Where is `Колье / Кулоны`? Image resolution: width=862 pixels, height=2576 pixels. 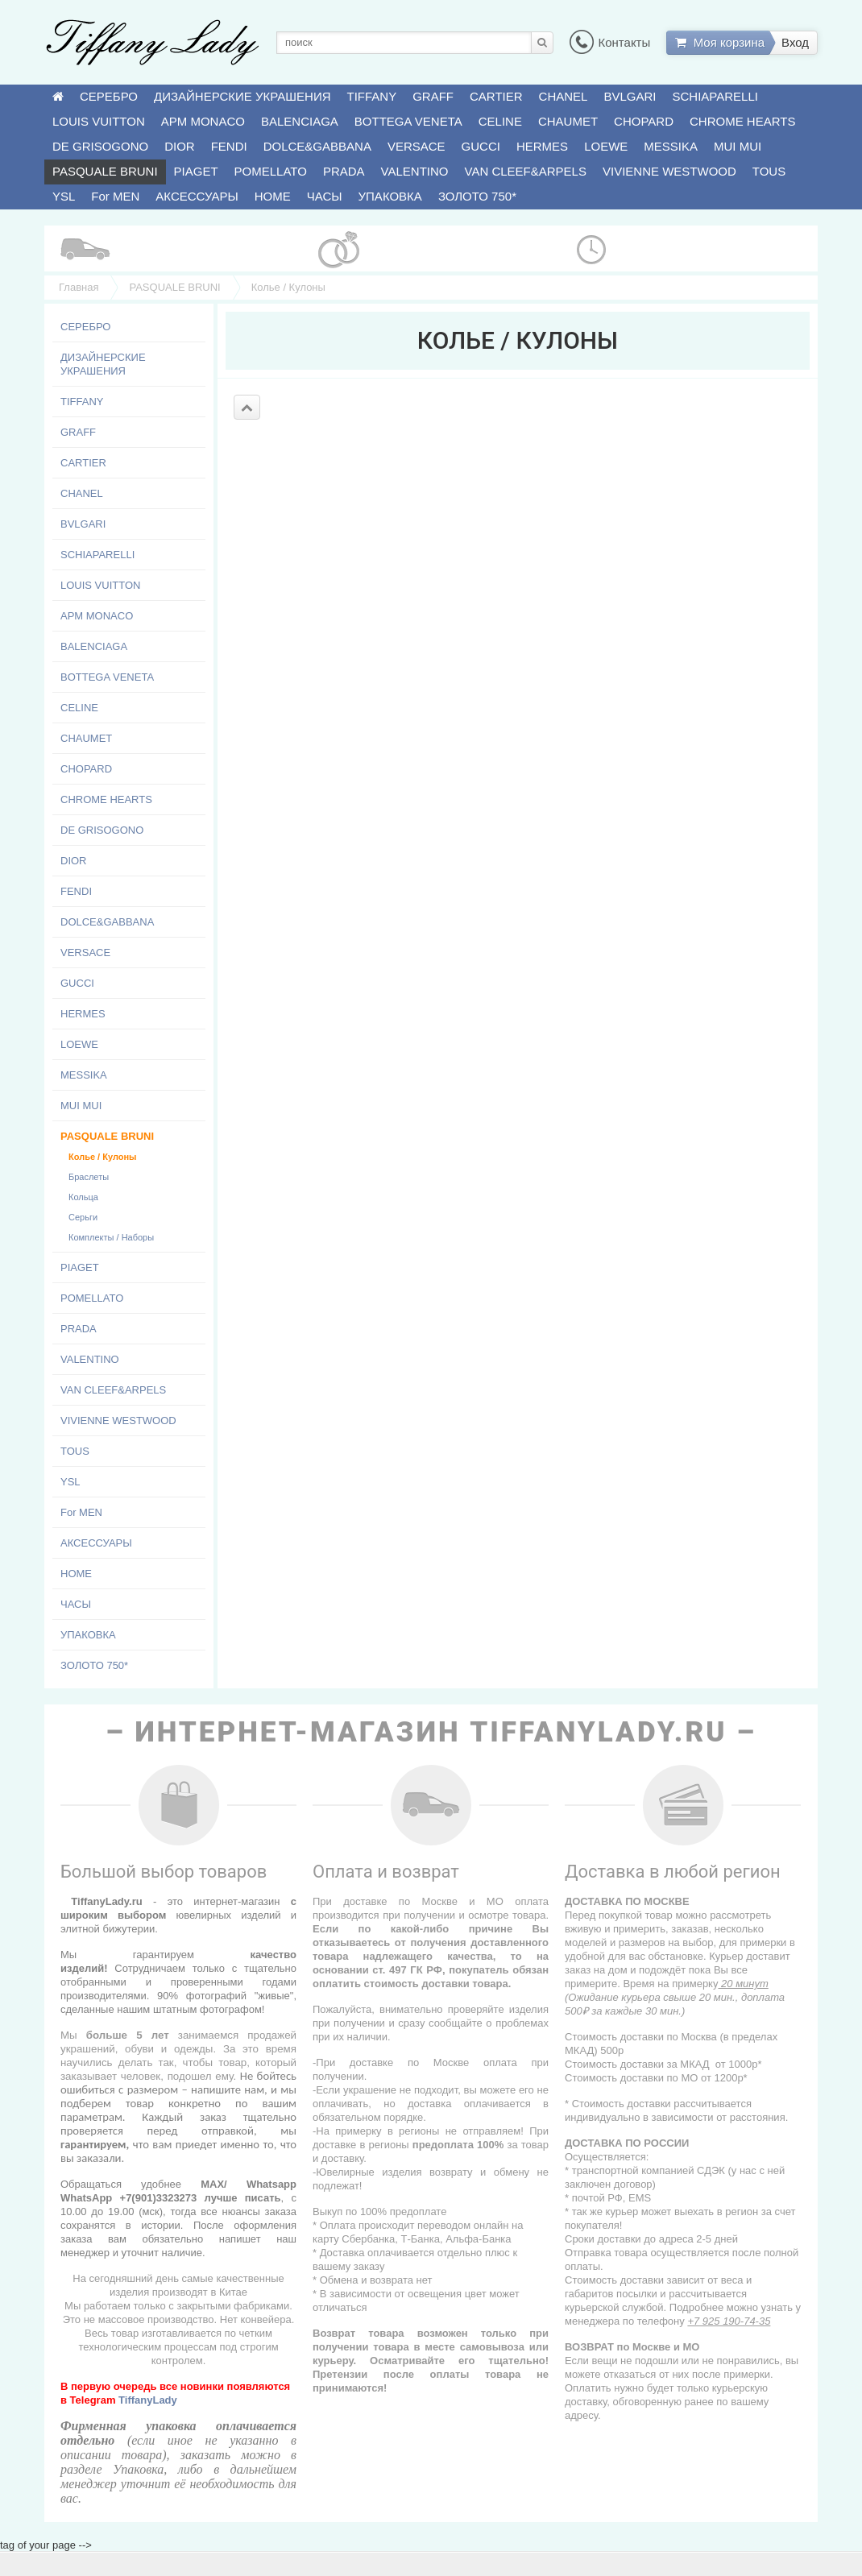 Колье / Кулоны is located at coordinates (102, 1157).